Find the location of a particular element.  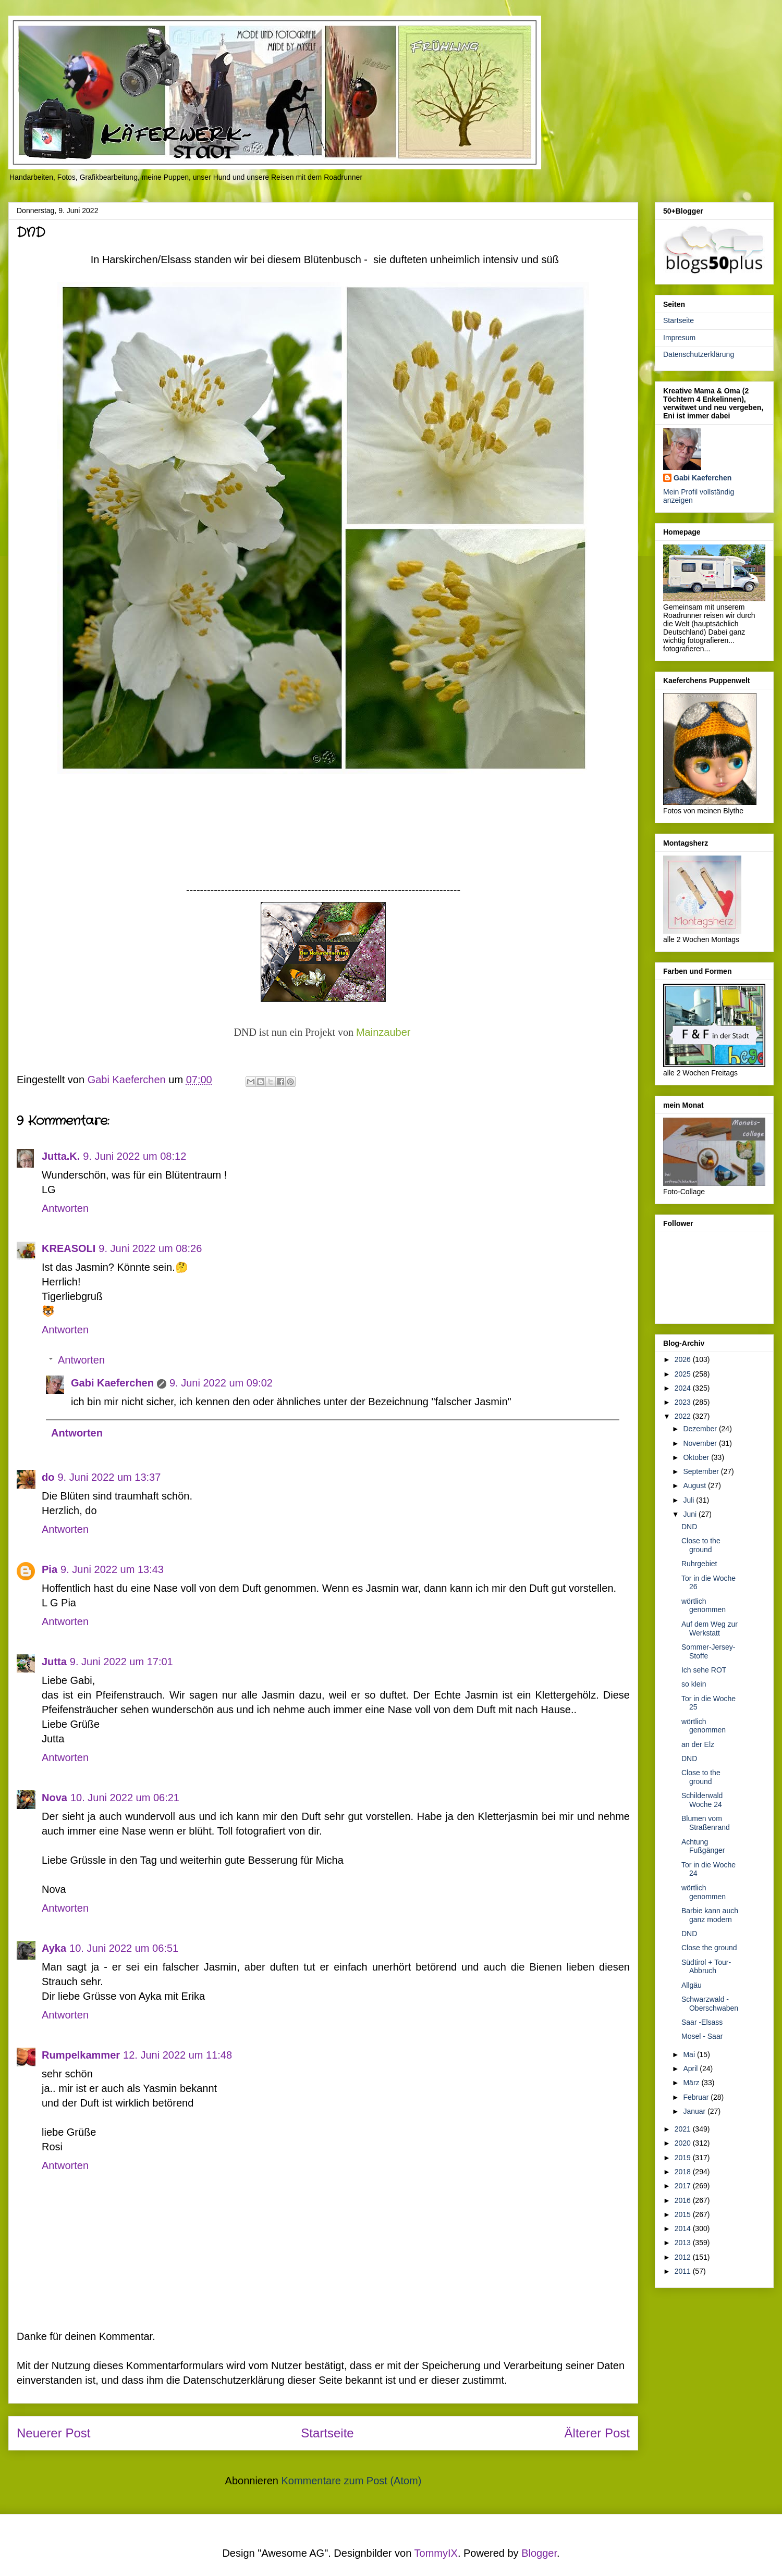

Startseite is located at coordinates (327, 2433).